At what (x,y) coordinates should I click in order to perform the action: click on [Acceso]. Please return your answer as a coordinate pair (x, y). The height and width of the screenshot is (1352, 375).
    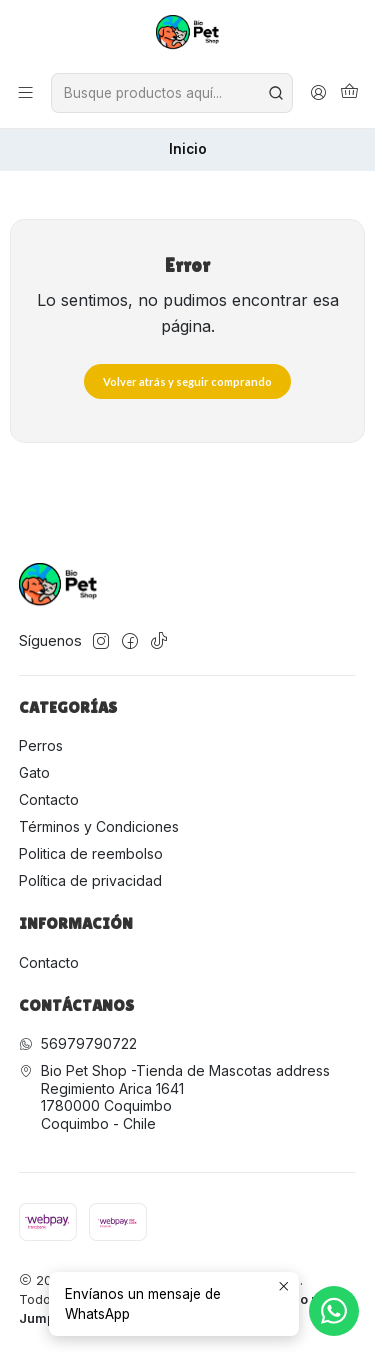
    Looking at the image, I should click on (318, 93).